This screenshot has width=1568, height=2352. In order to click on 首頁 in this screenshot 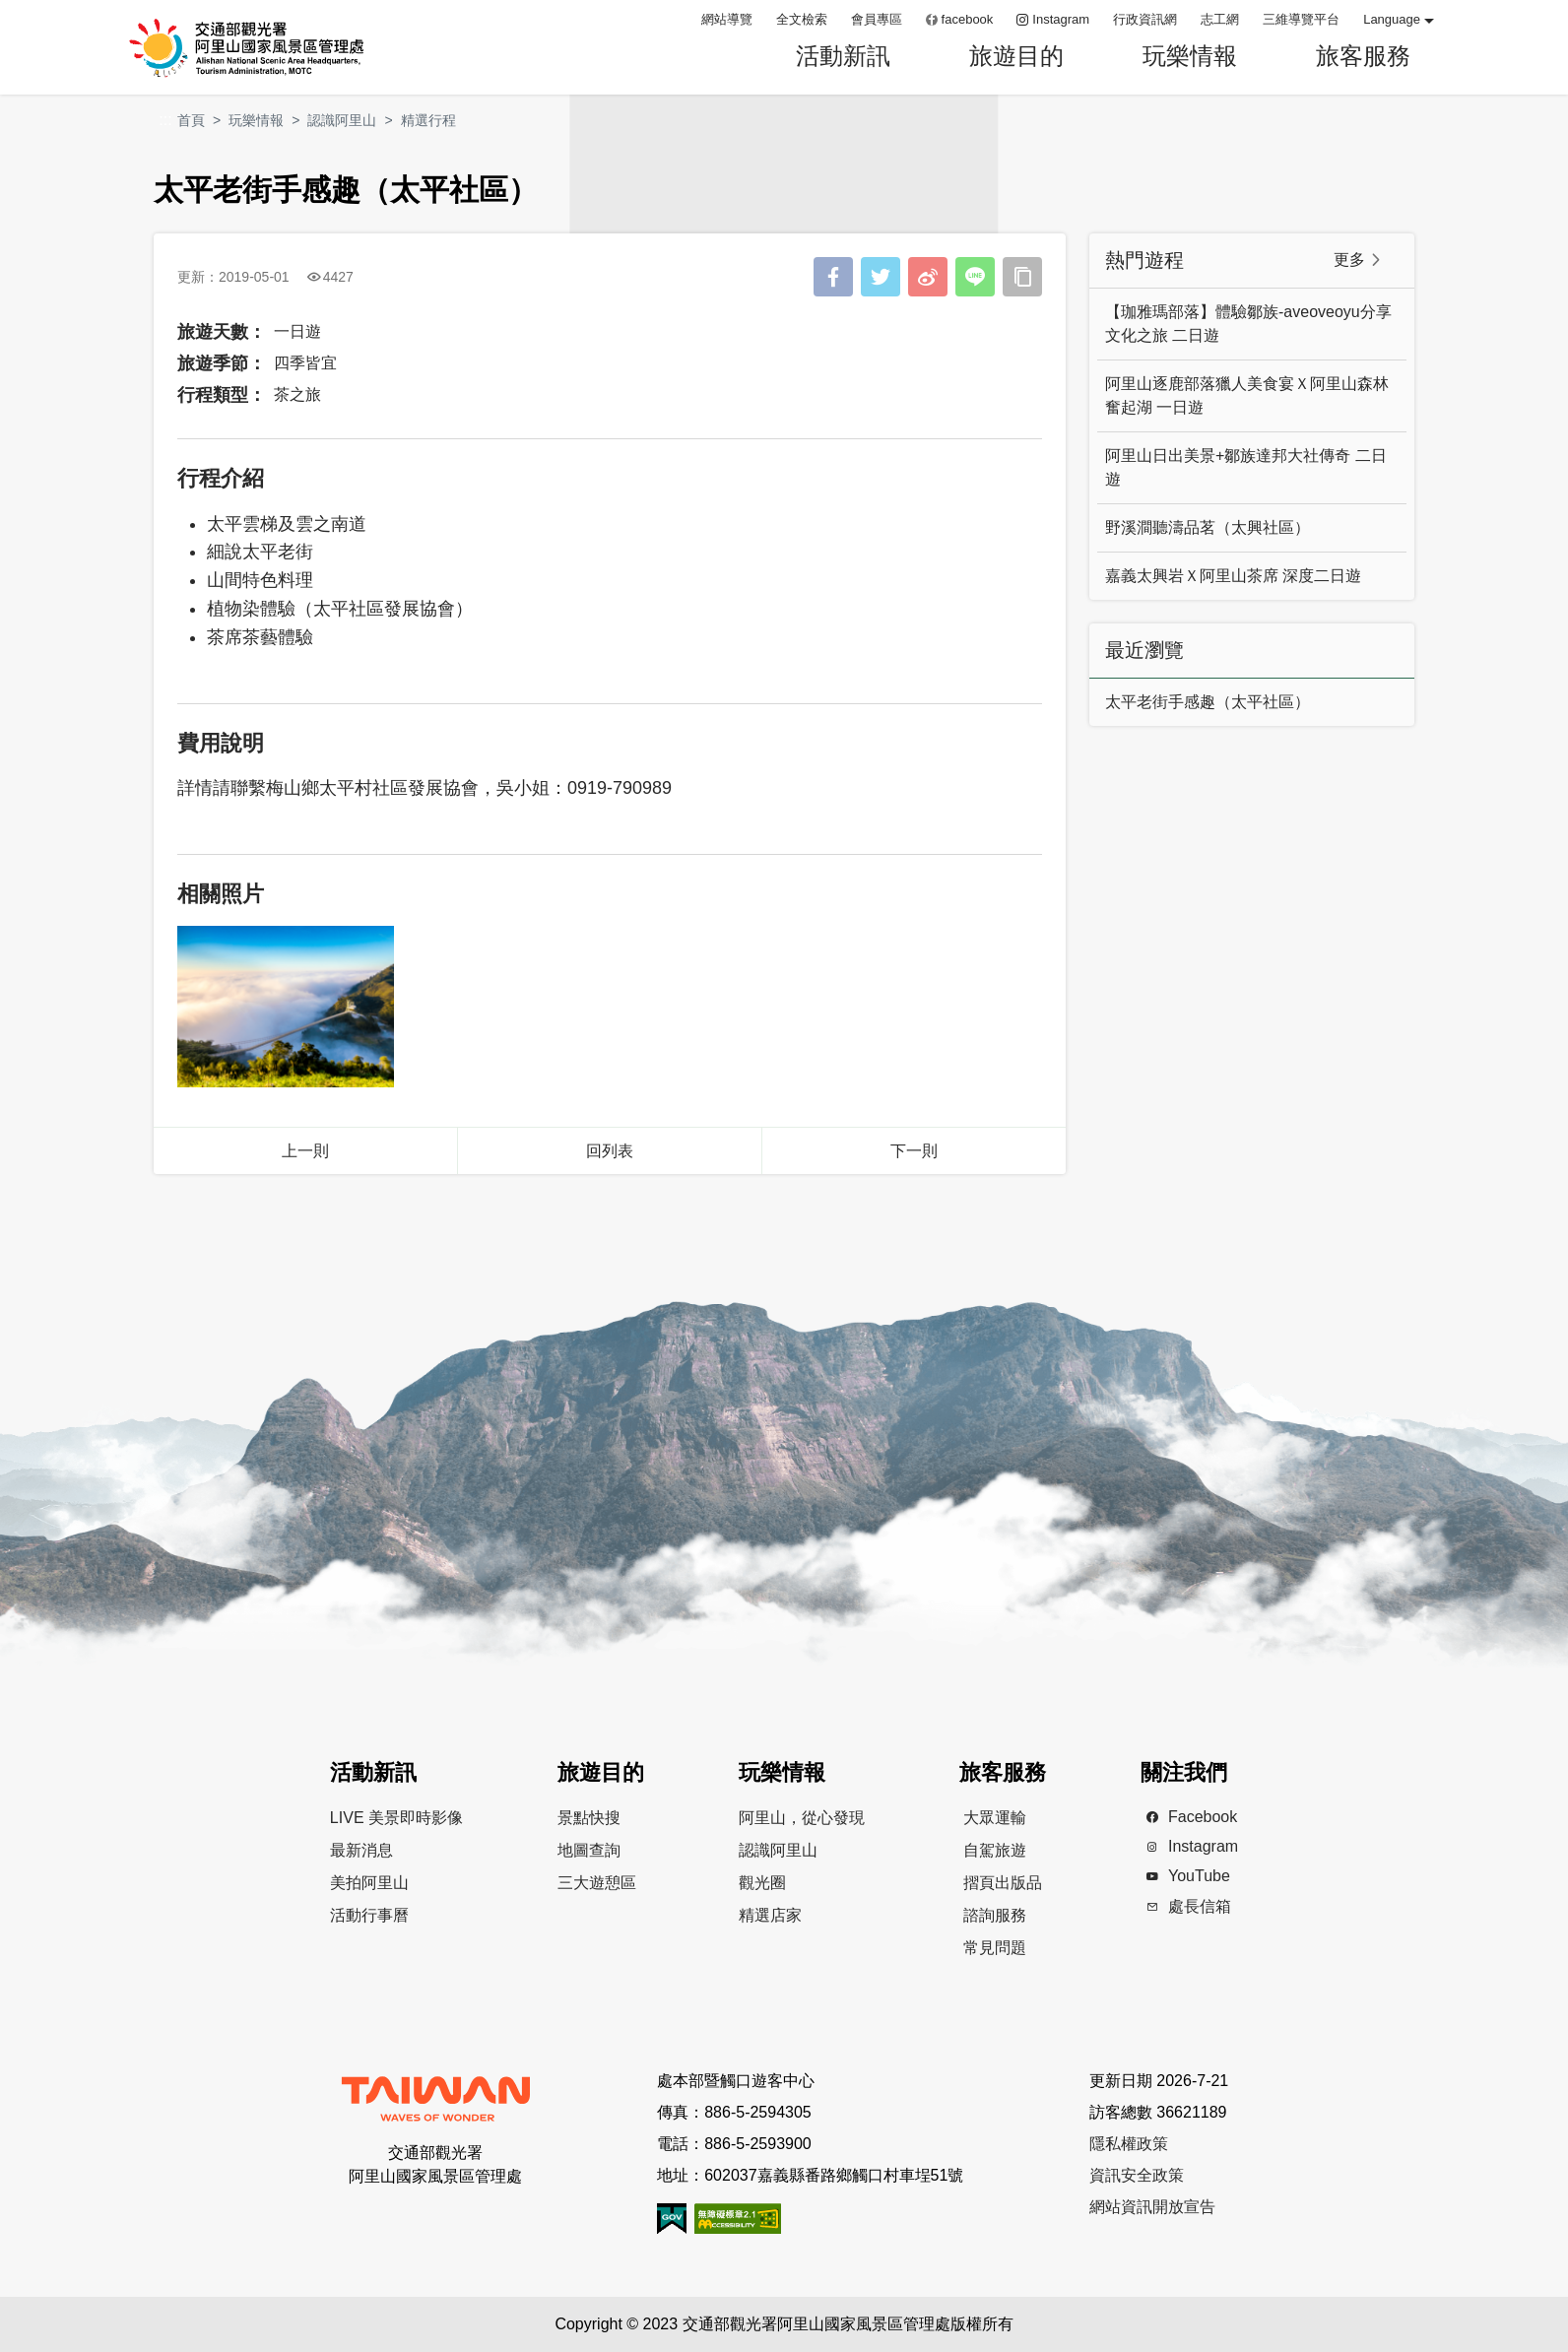, I will do `click(191, 120)`.